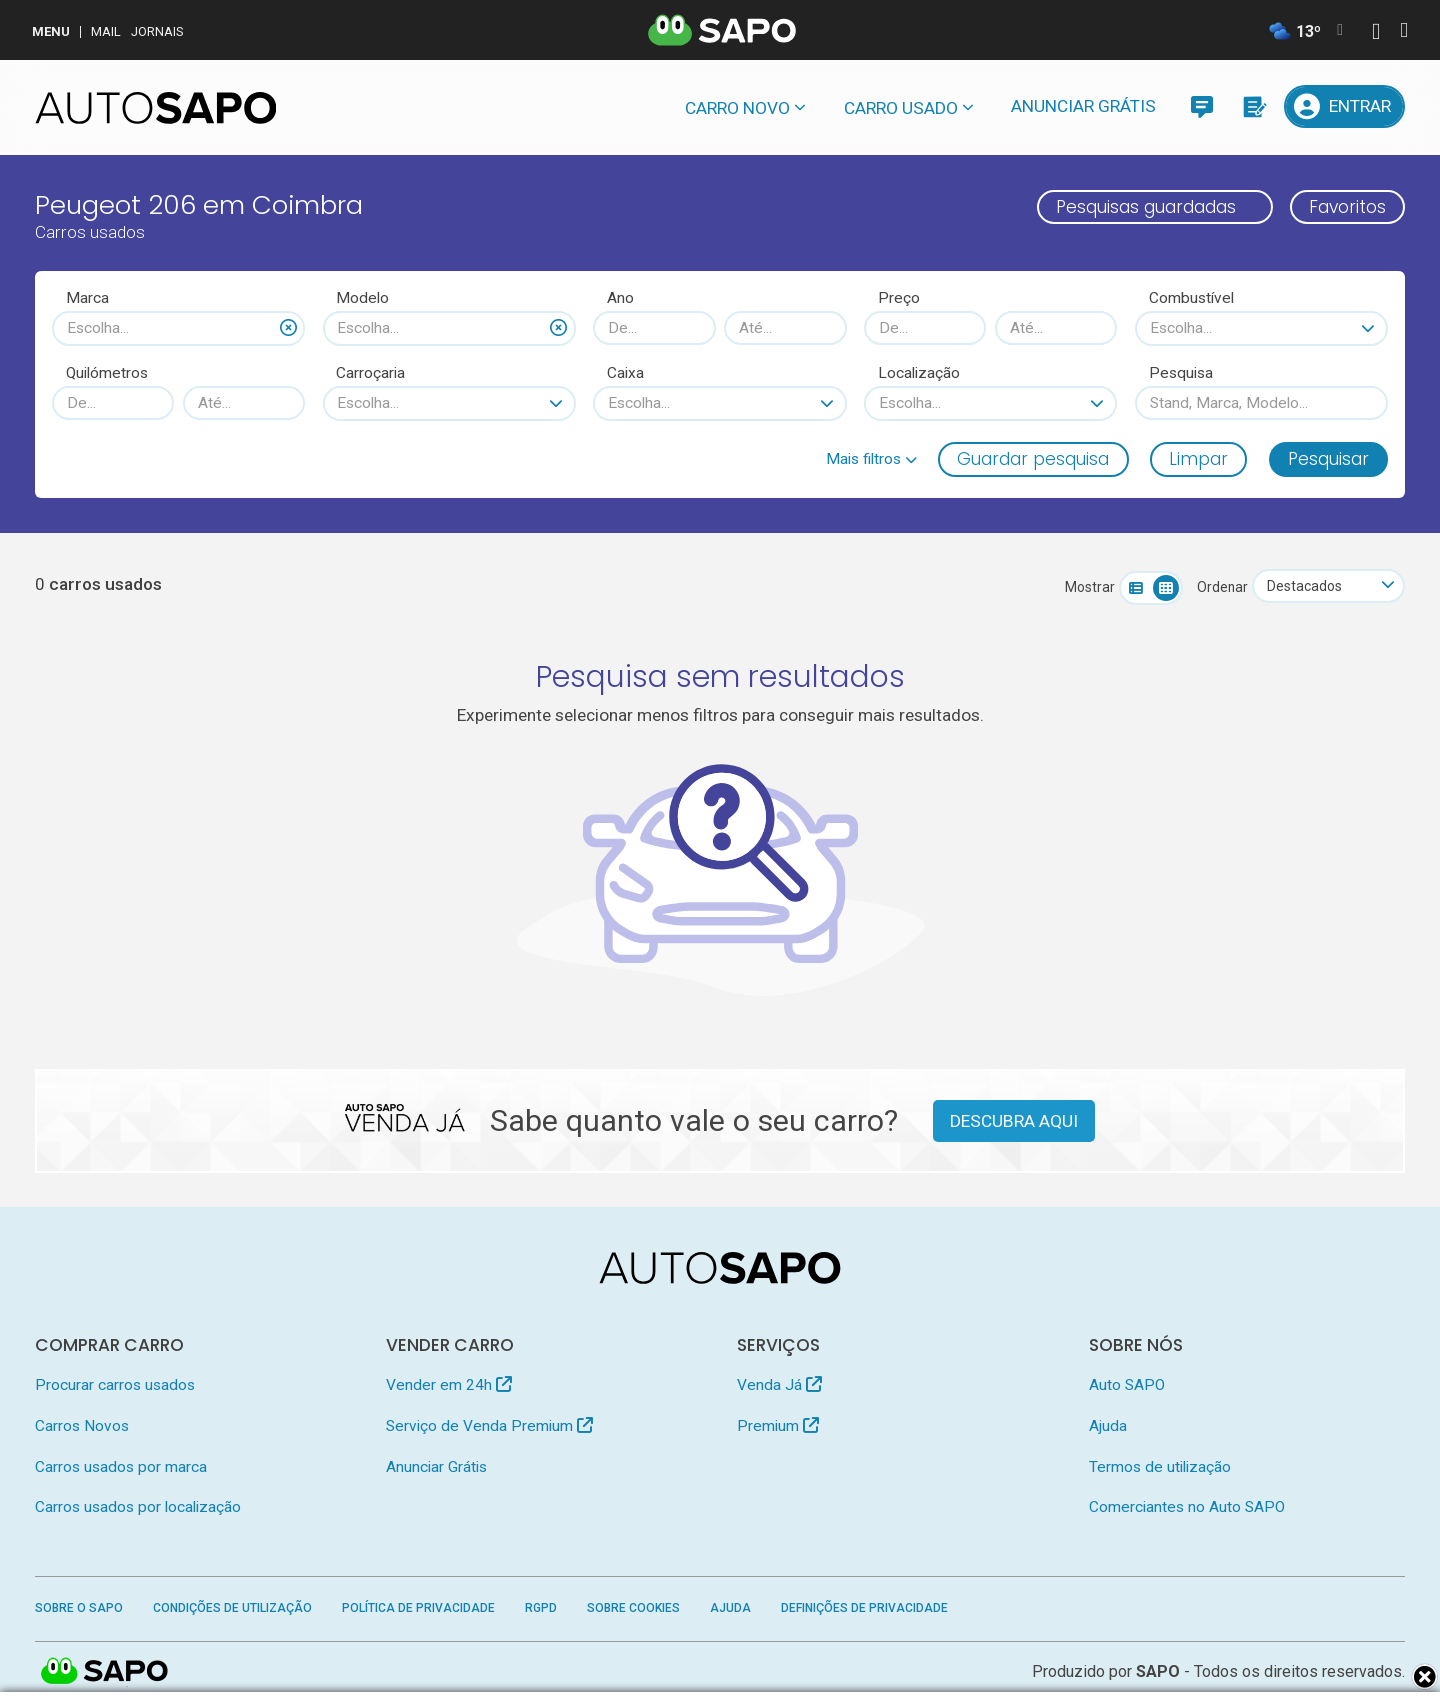 The width and height of the screenshot is (1440, 1702). I want to click on [Propostas], so click(1253, 106).